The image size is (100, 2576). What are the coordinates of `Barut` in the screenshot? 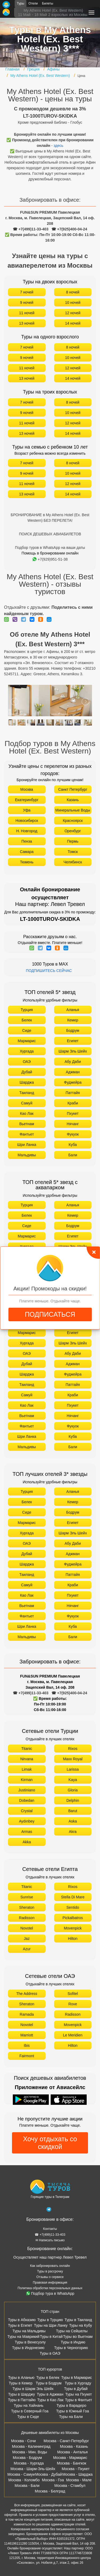 It's located at (72, 1811).